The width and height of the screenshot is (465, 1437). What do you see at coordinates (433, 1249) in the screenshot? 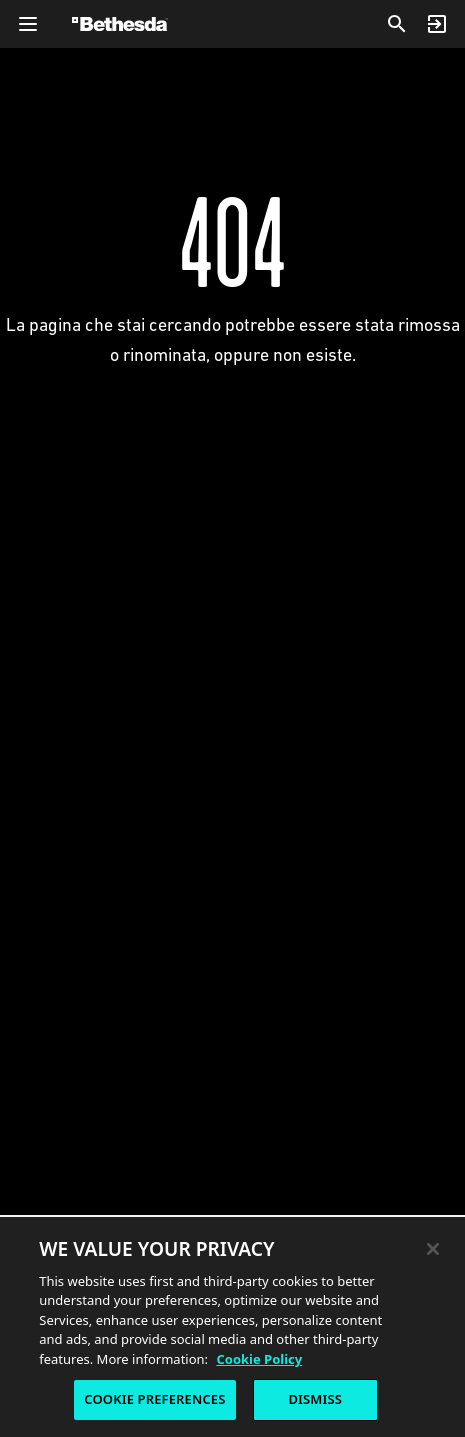
I see `[Close]` at bounding box center [433, 1249].